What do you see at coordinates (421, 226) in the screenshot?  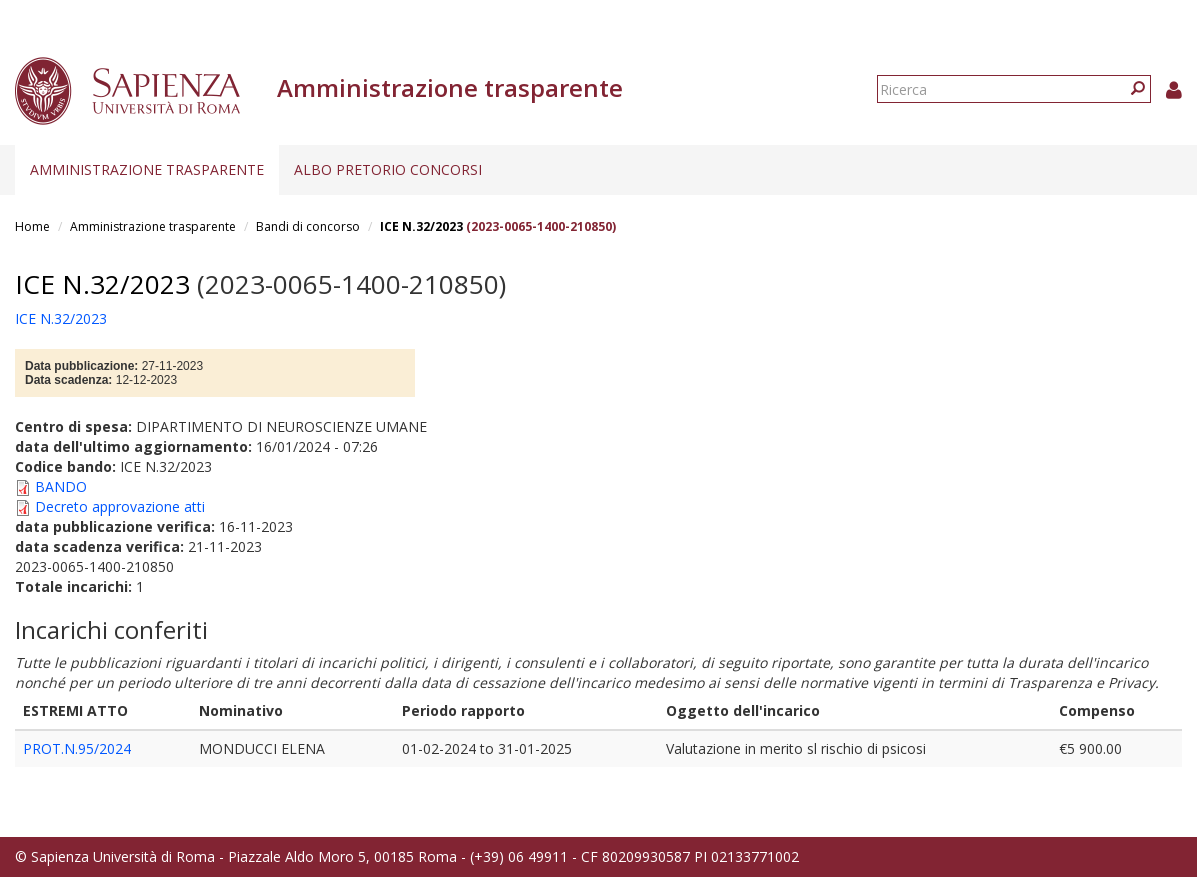 I see `ICE N.32/2023` at bounding box center [421, 226].